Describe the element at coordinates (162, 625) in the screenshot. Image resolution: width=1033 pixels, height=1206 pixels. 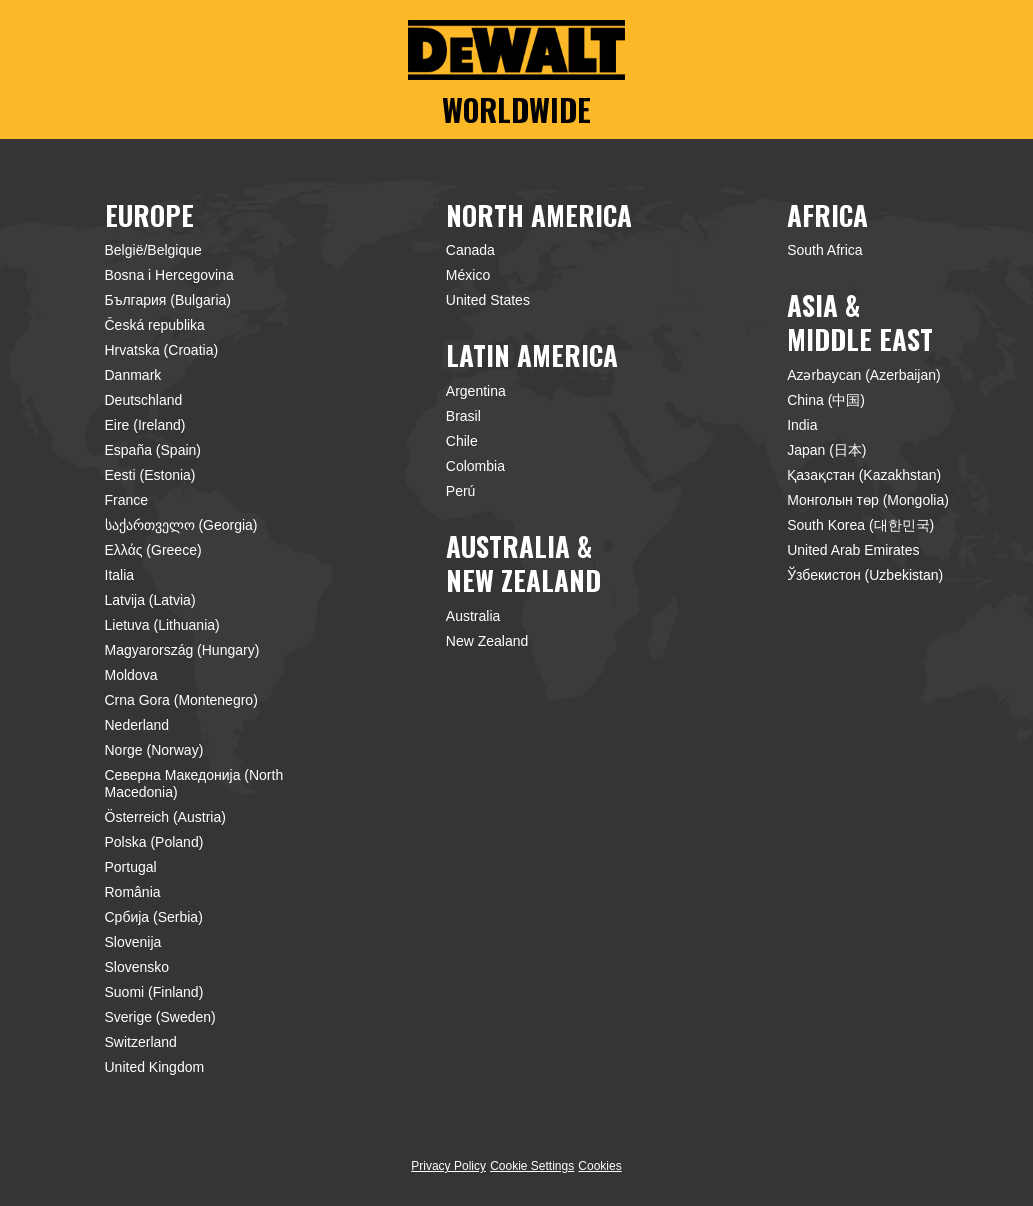
I see `Lietuva (Lithuania)` at that location.